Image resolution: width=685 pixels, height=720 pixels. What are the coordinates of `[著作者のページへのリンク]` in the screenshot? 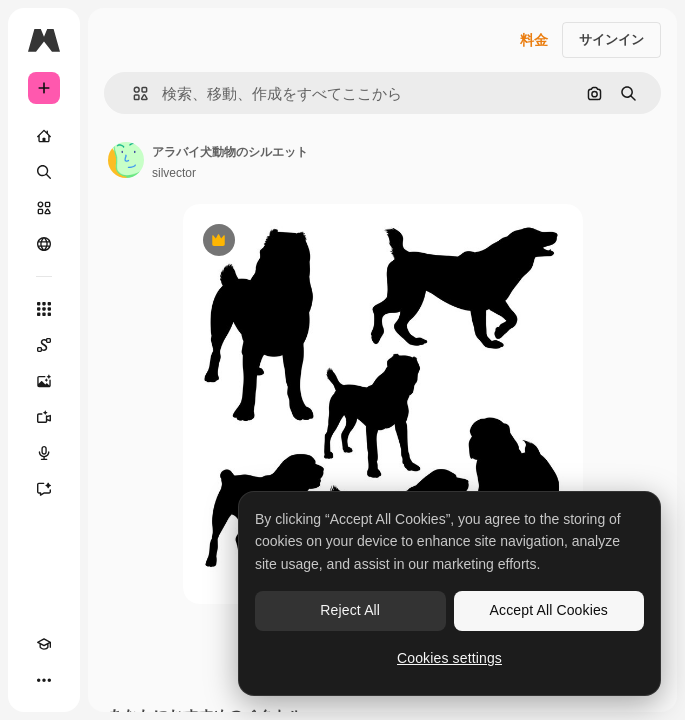 It's located at (126, 160).